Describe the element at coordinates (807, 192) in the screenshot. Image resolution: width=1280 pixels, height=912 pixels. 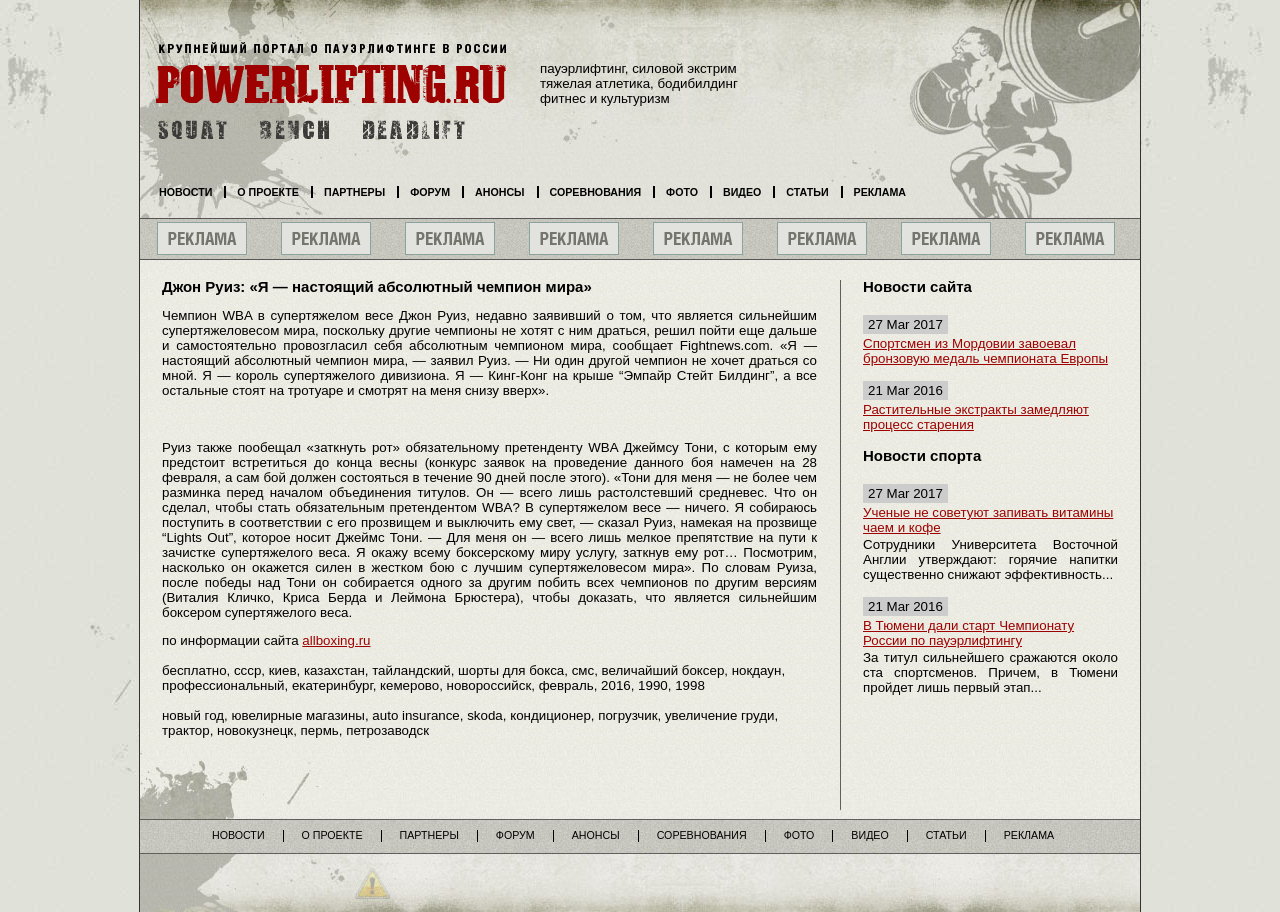
I see `Статьи` at that location.